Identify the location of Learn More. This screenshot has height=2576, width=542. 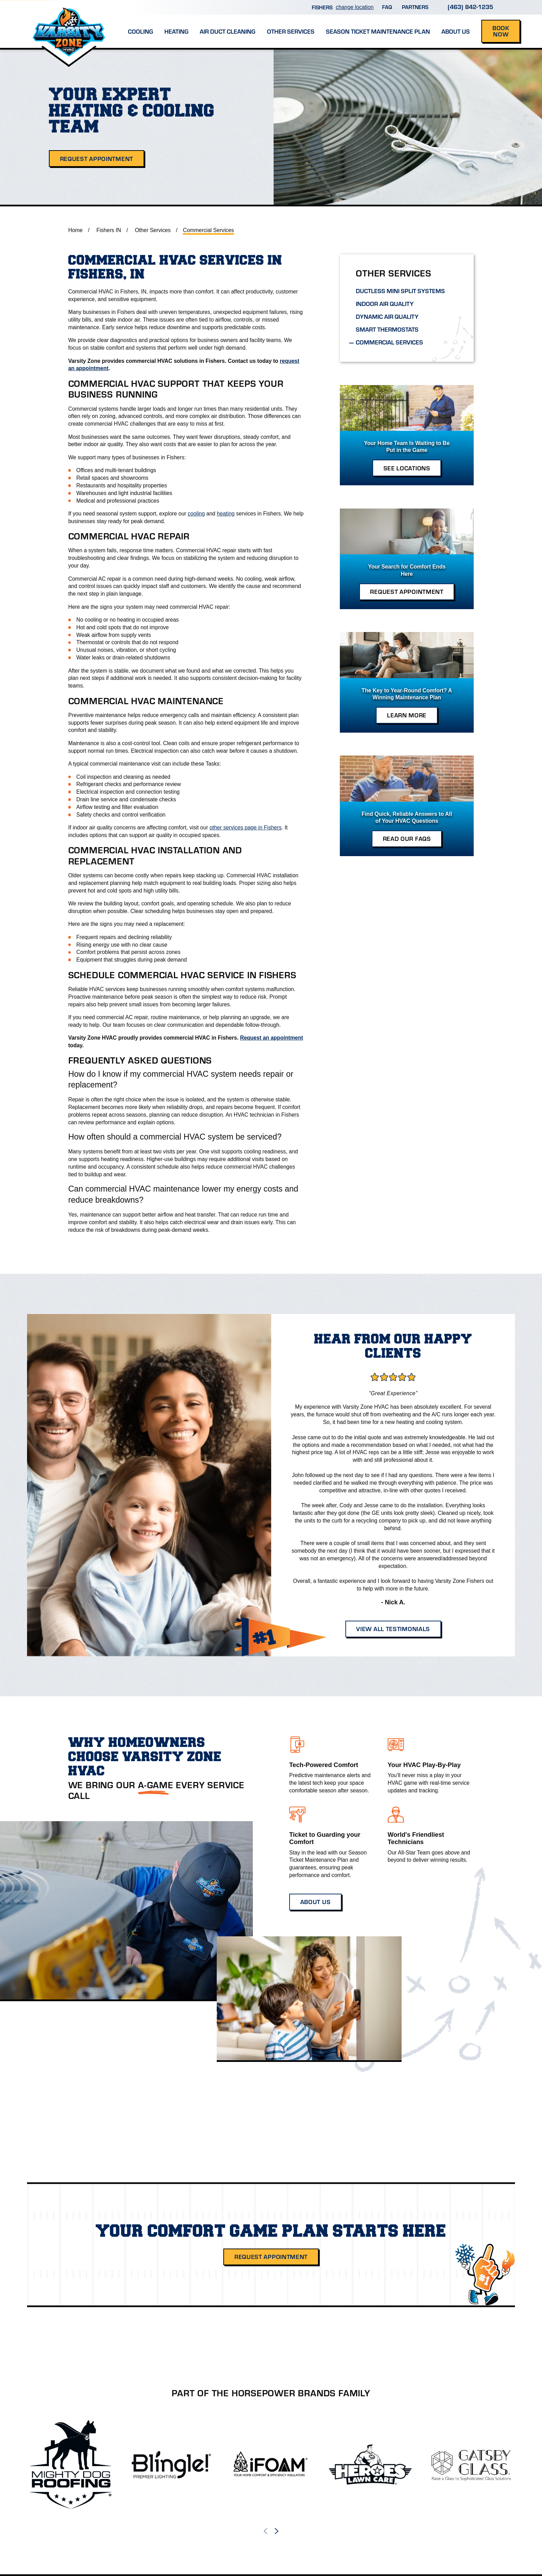
(407, 715).